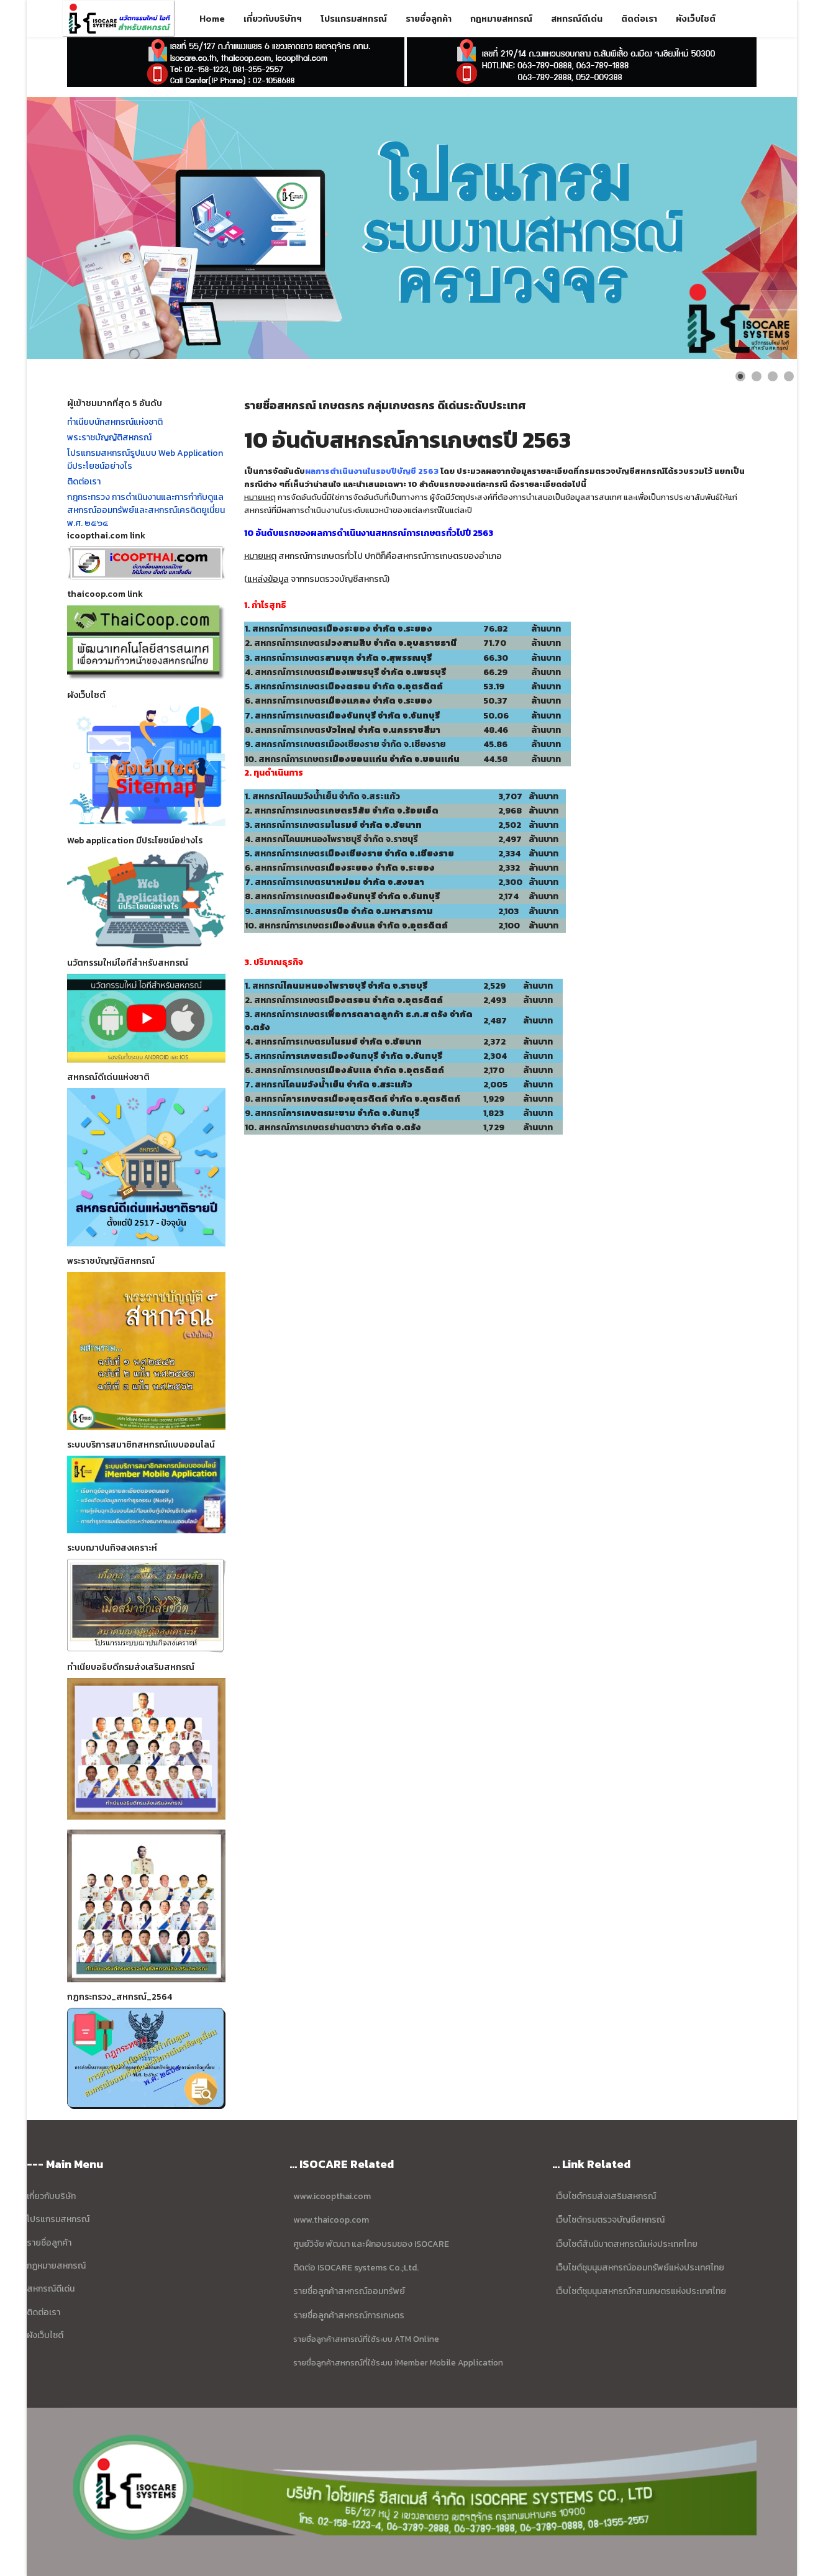 Image resolution: width=823 pixels, height=2576 pixels. I want to click on รายชื่อลูกค้าสหกรณ์การเกษตร, so click(348, 2315).